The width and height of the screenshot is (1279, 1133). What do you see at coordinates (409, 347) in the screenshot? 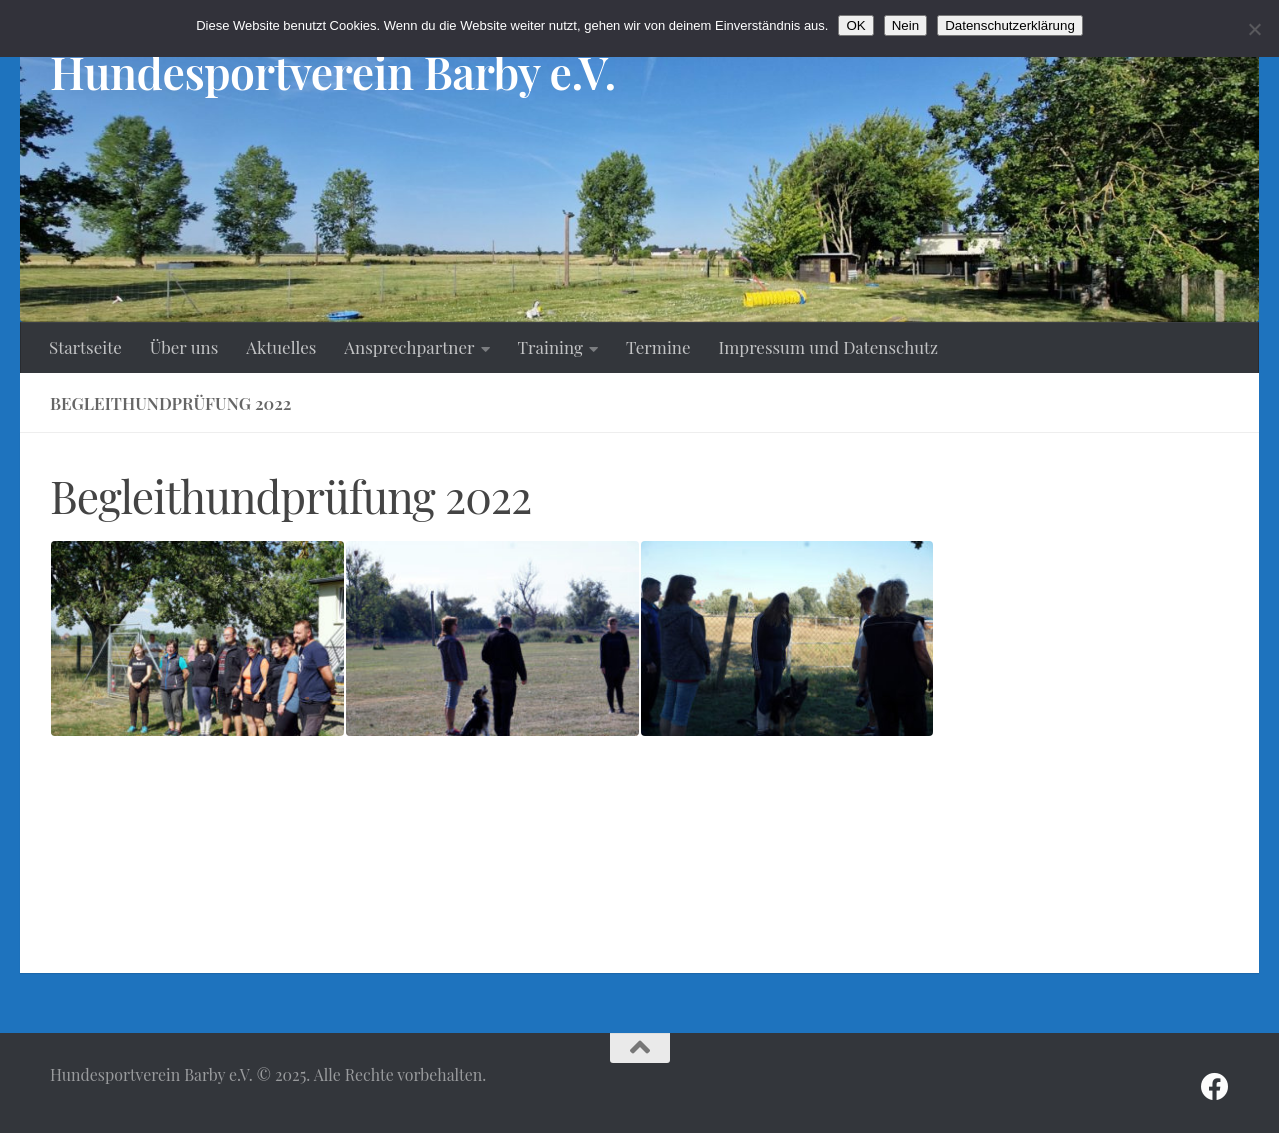
I see `Ansprechpartner` at bounding box center [409, 347].